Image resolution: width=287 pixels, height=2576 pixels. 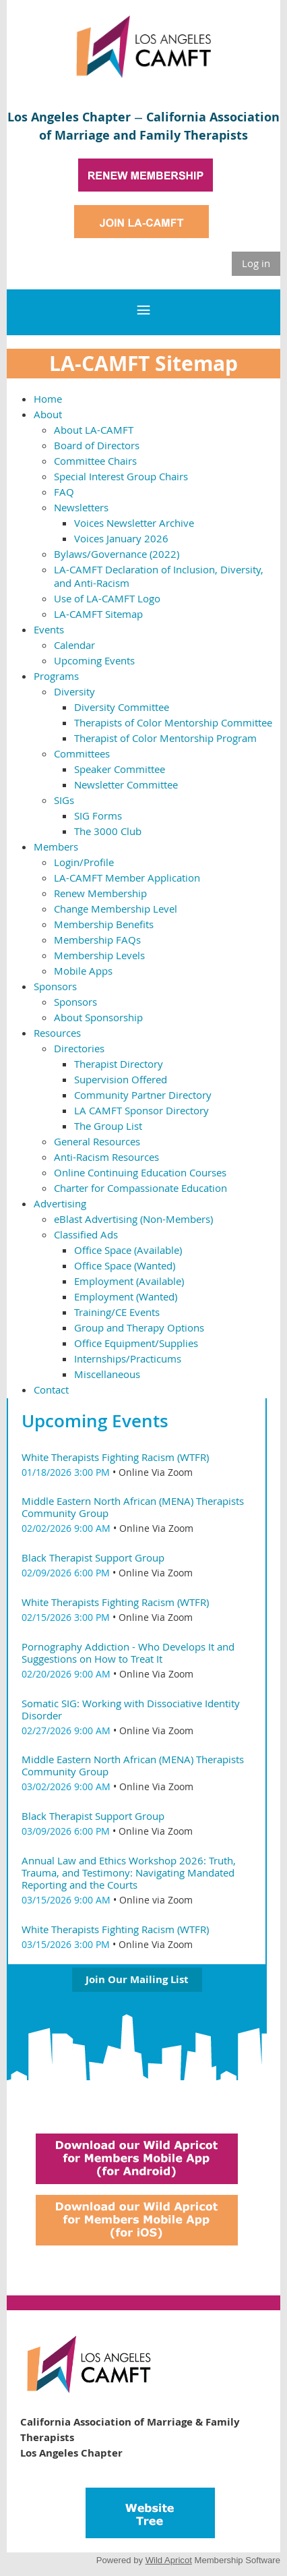 I want to click on Committee Chairs, so click(x=95, y=460).